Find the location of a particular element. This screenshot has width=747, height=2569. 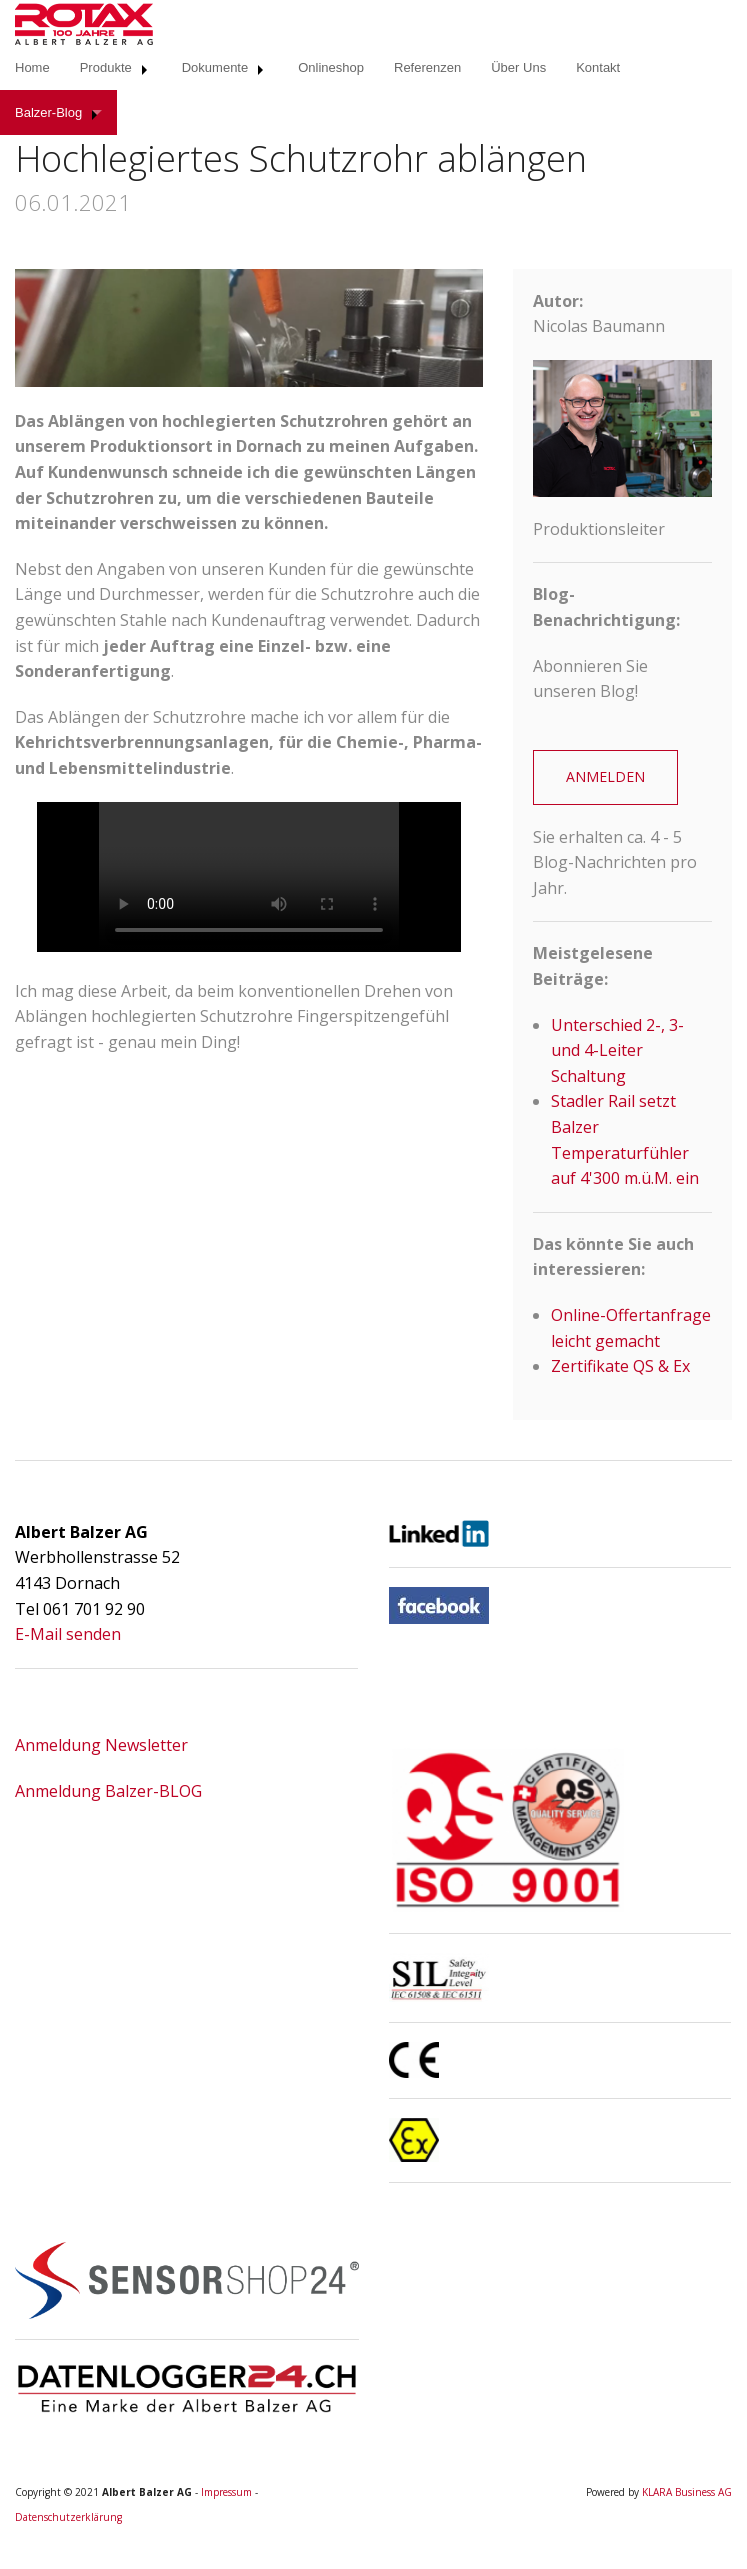

Onlineshop is located at coordinates (331, 67).